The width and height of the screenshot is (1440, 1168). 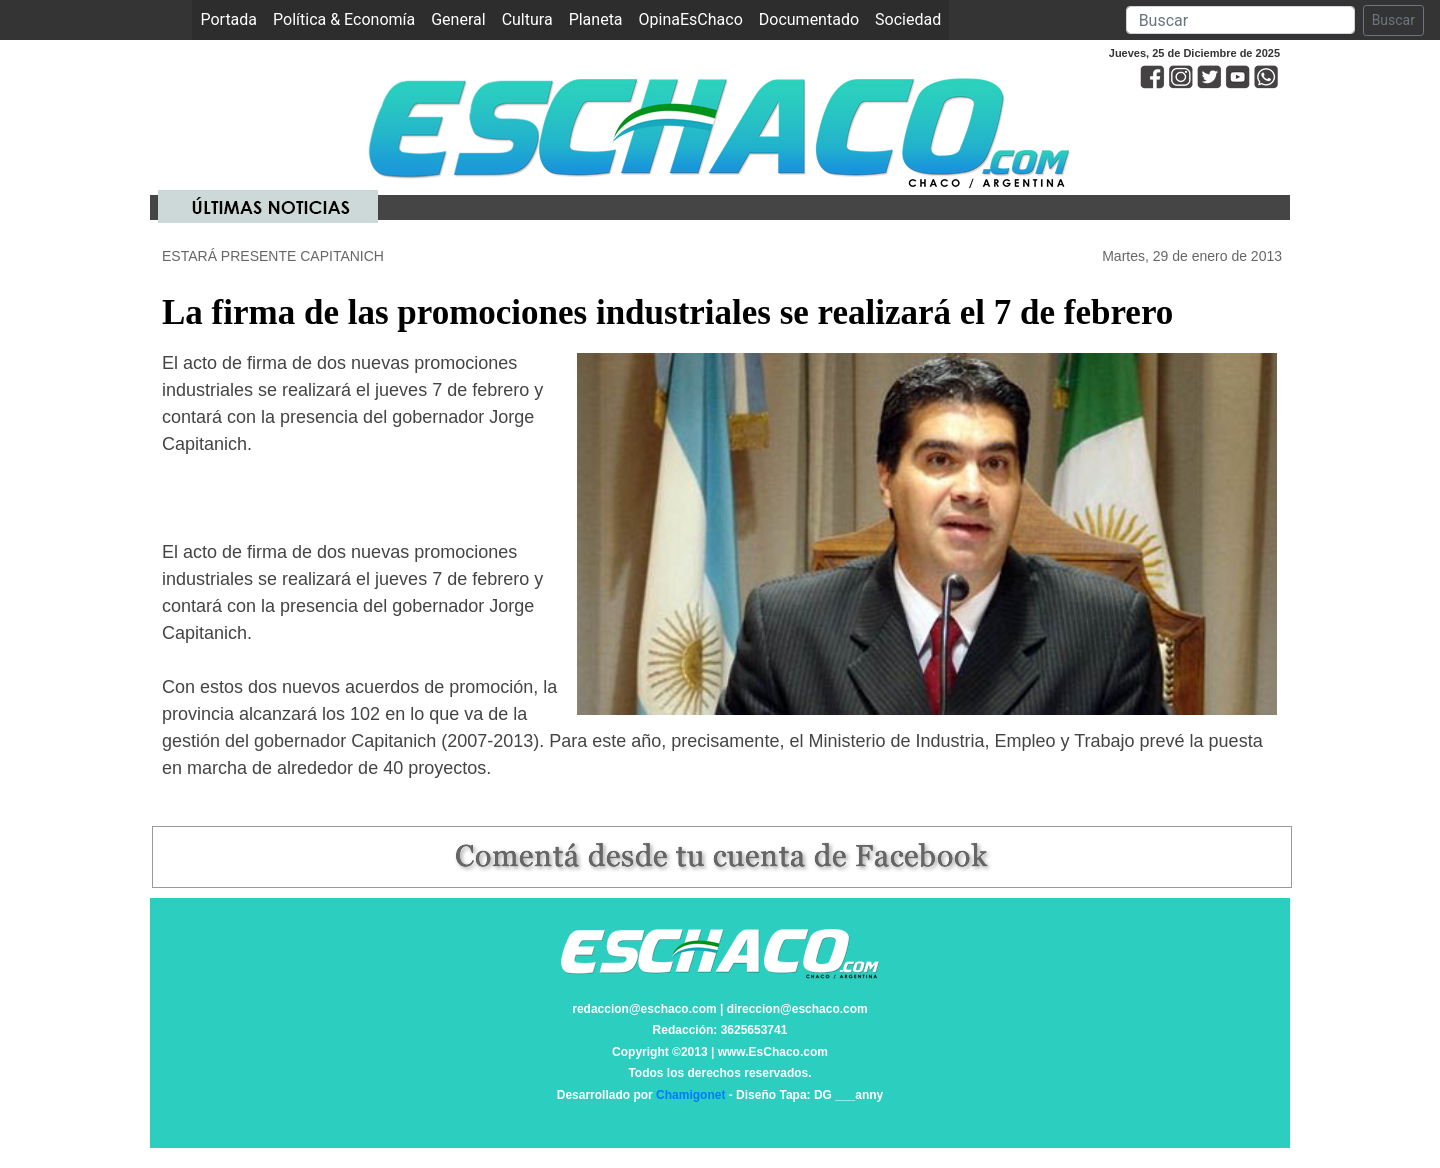 What do you see at coordinates (344, 19) in the screenshot?
I see `Política & Economía` at bounding box center [344, 19].